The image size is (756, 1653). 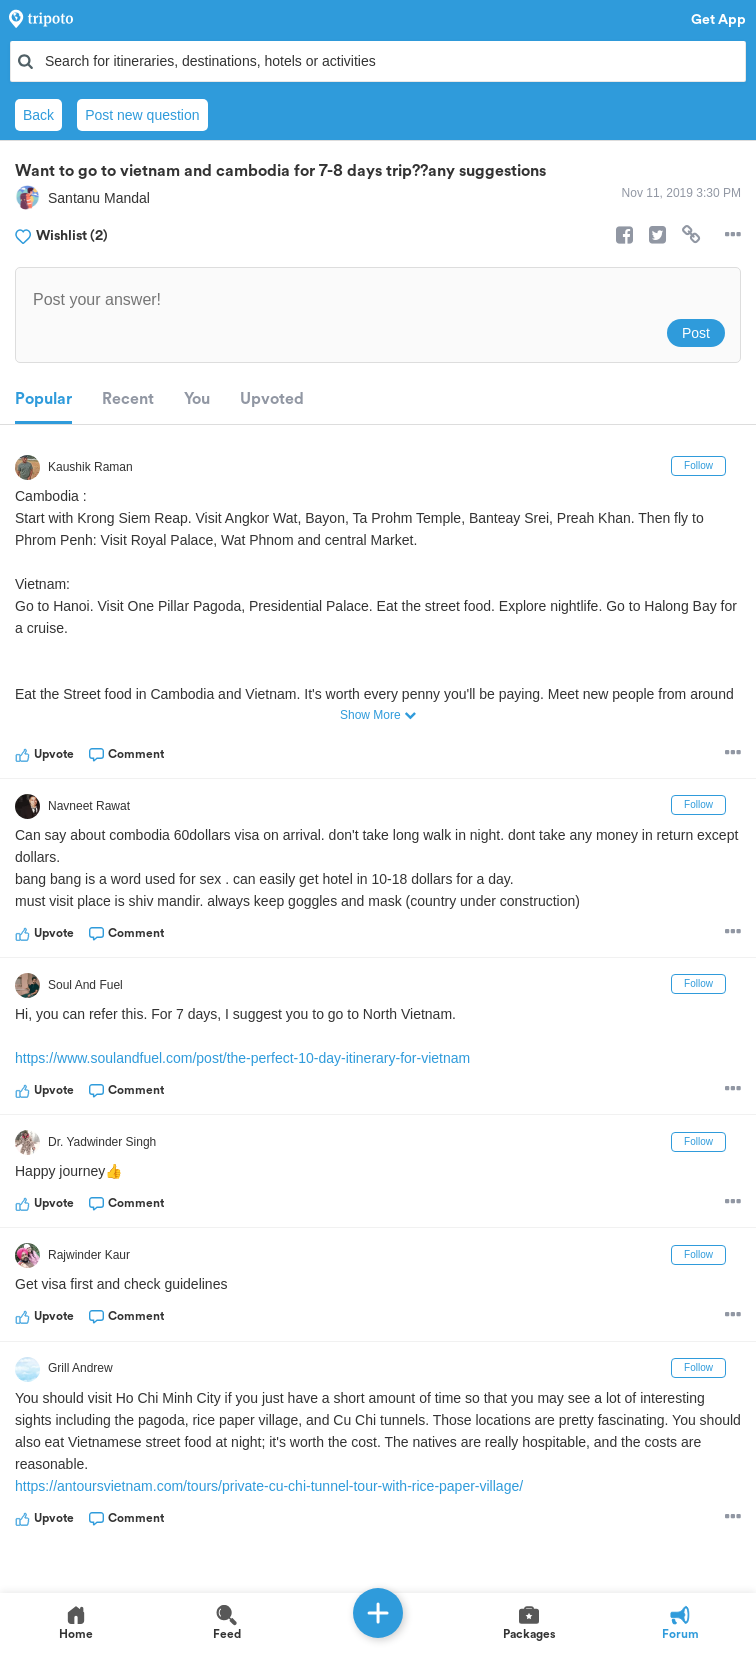 I want to click on You, so click(x=197, y=399).